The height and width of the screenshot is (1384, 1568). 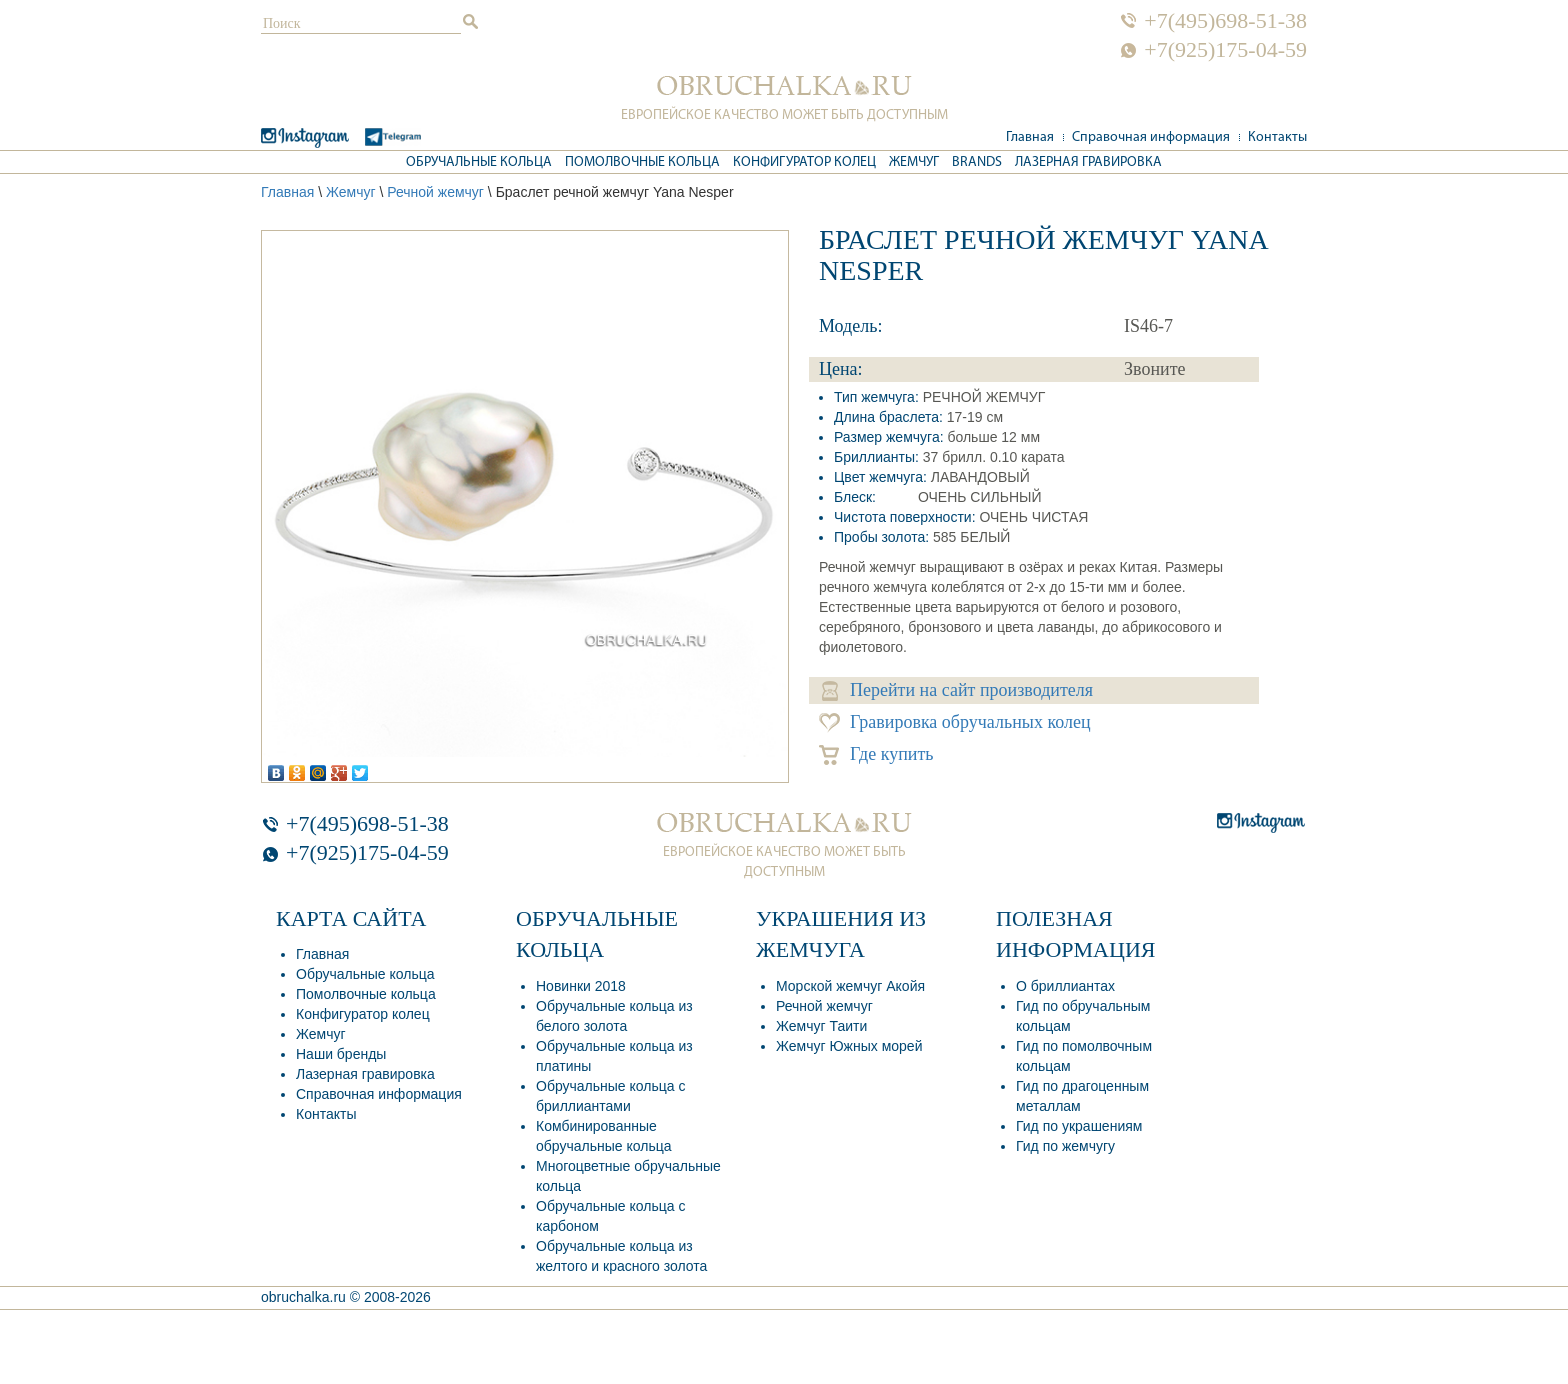 What do you see at coordinates (914, 162) in the screenshot?
I see `Жемчуг` at bounding box center [914, 162].